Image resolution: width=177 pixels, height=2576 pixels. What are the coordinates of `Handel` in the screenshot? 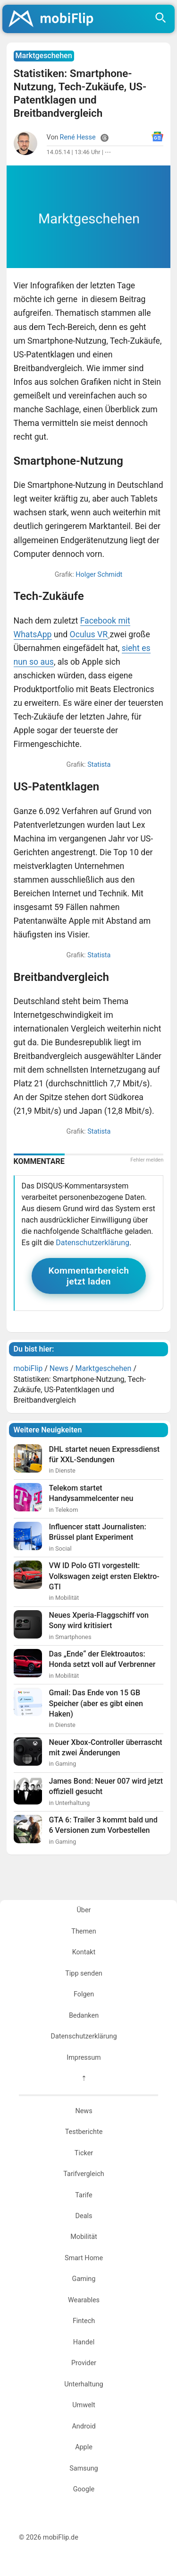 It's located at (83, 2342).